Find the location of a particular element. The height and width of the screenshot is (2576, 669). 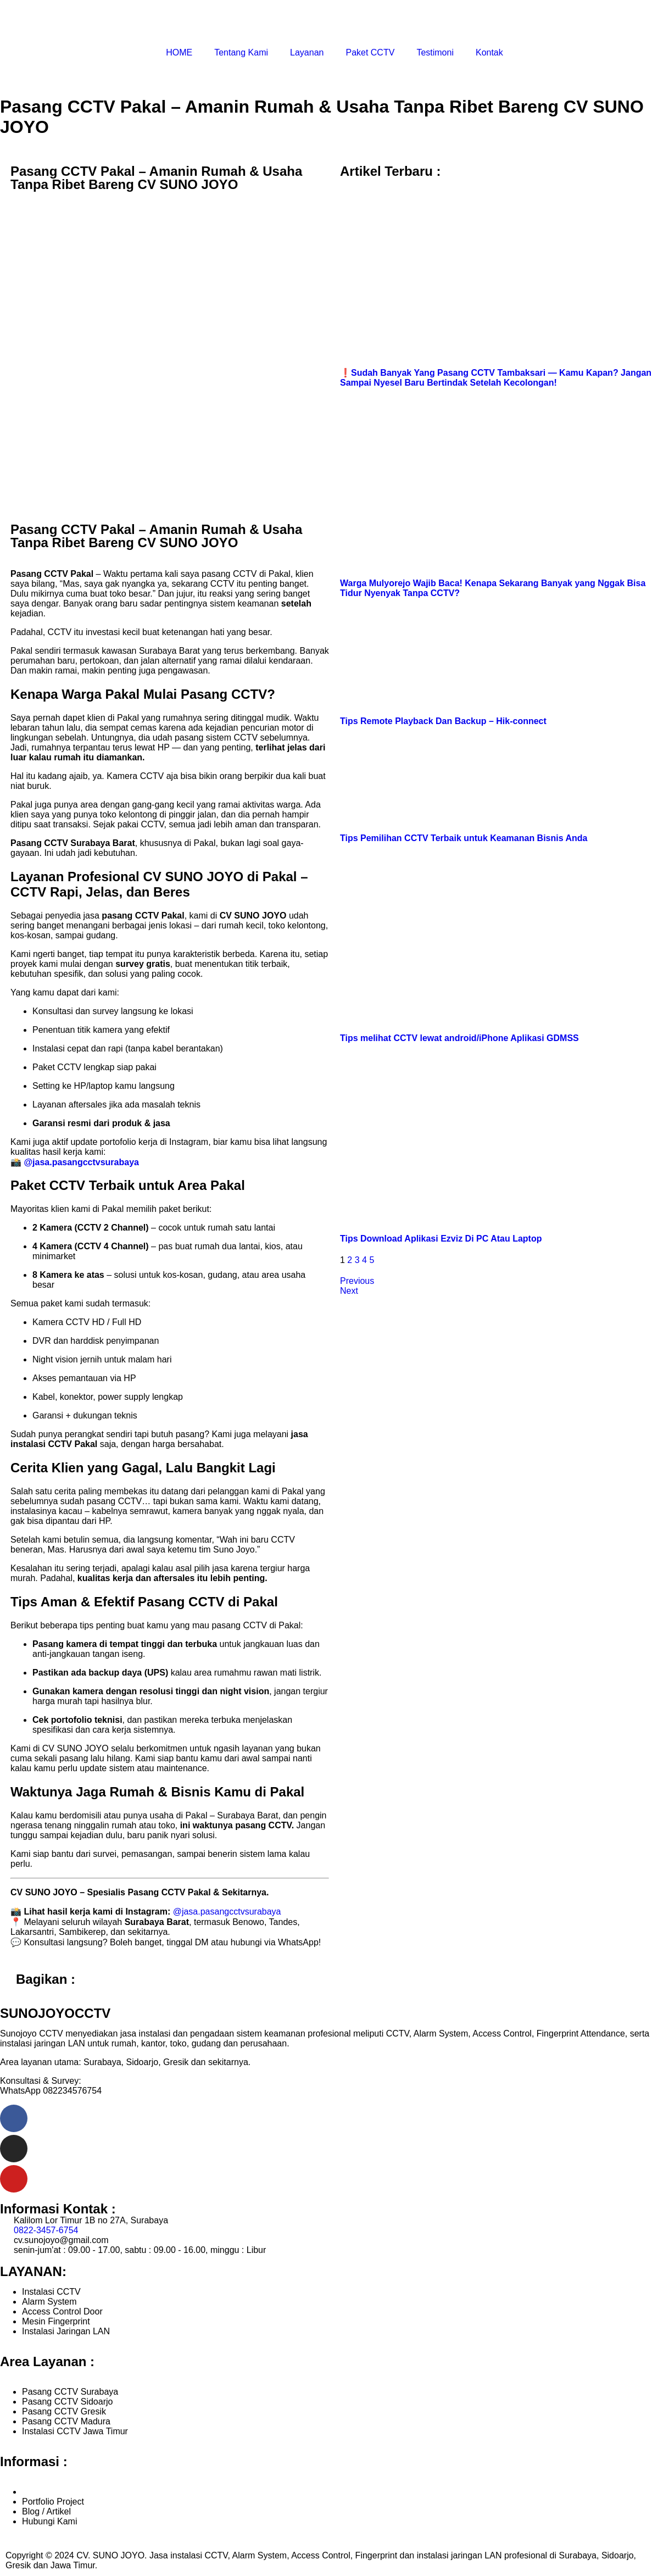

Layanan is located at coordinates (307, 52).